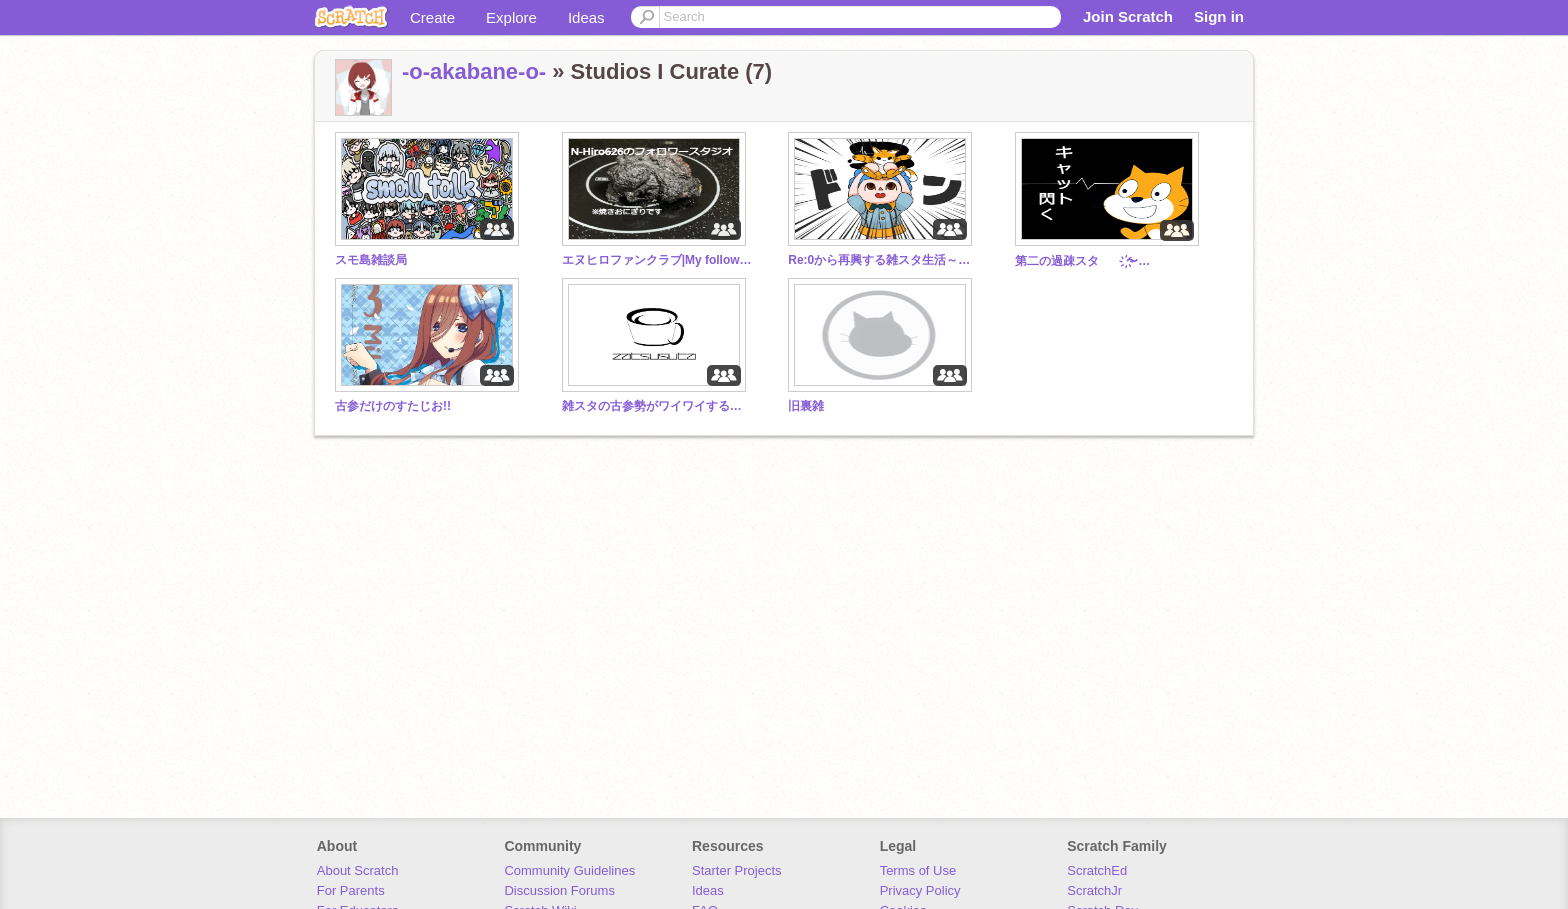 The width and height of the screenshot is (1568, 909). I want to click on ScratchEd, so click(1097, 870).